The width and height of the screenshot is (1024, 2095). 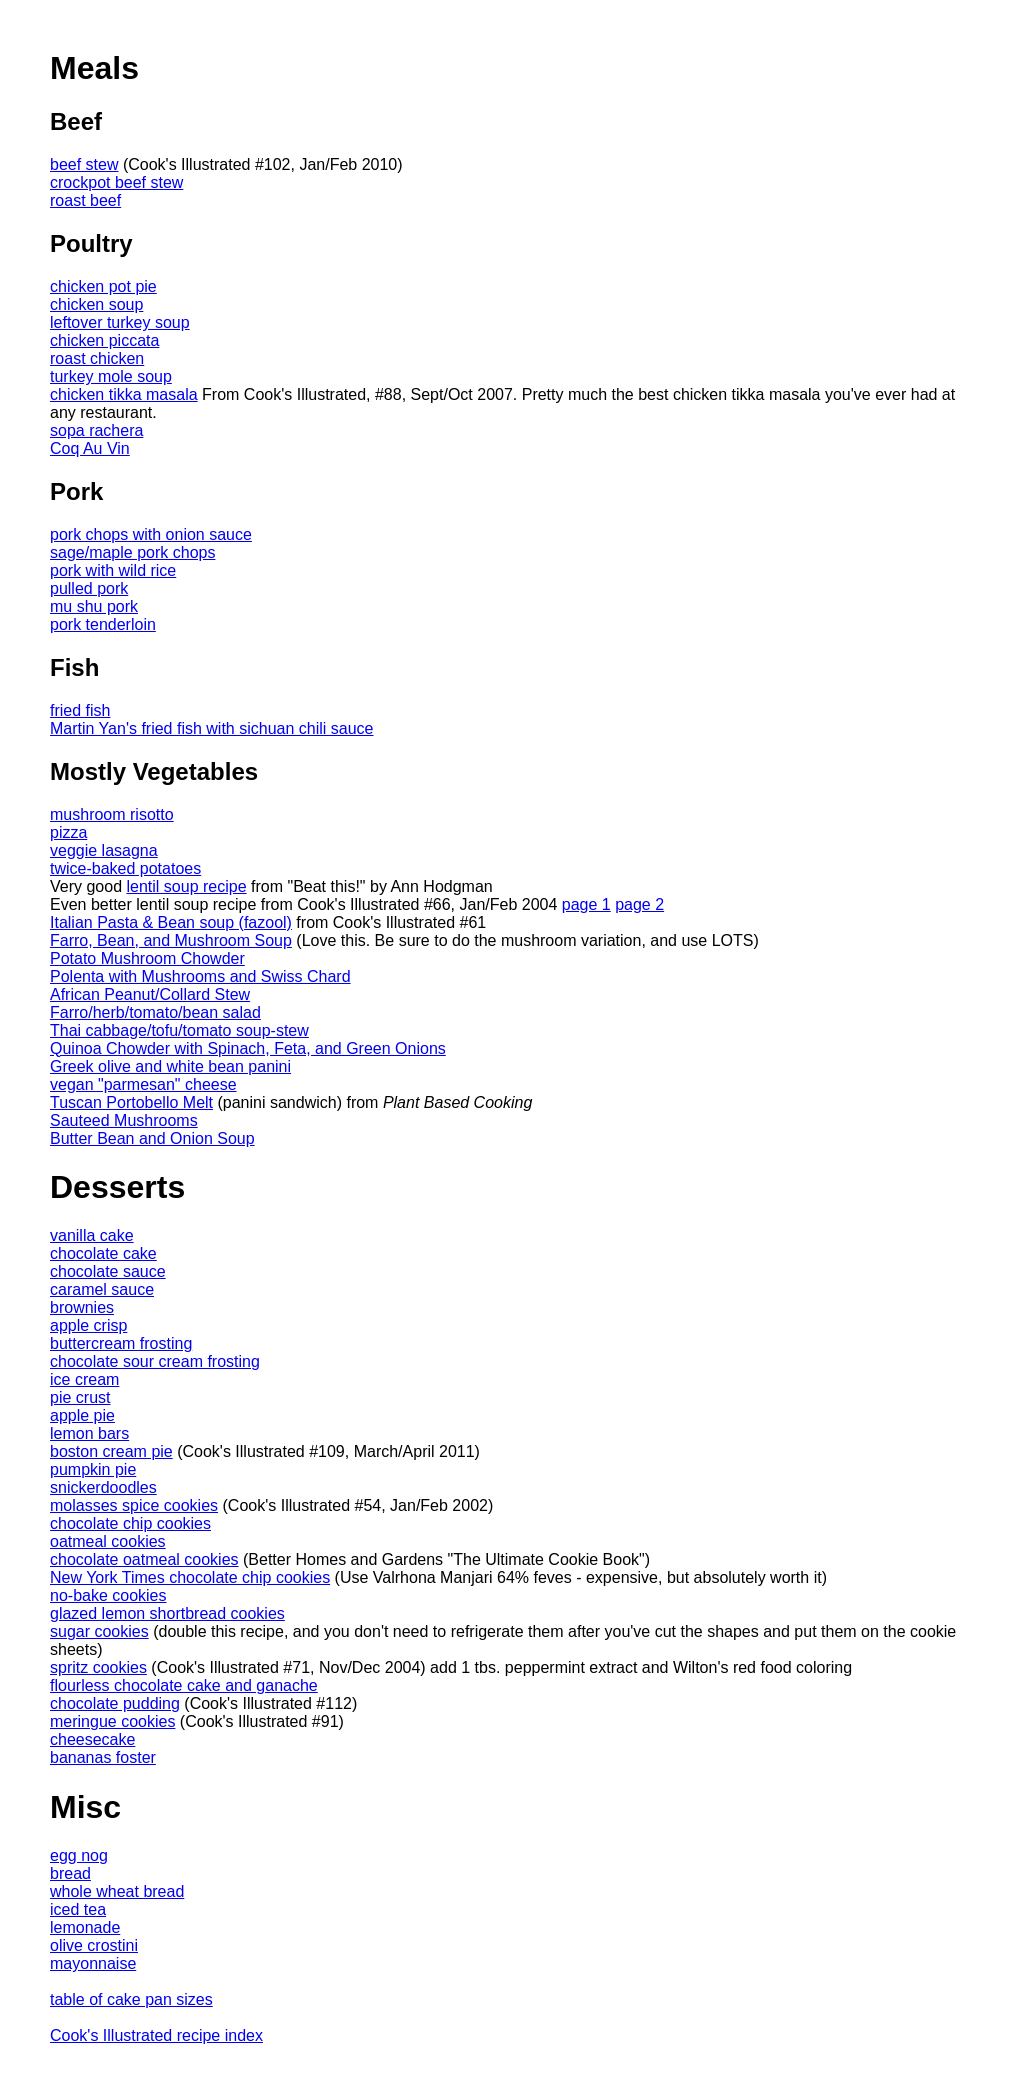 I want to click on chocolate pudding, so click(x=115, y=1703).